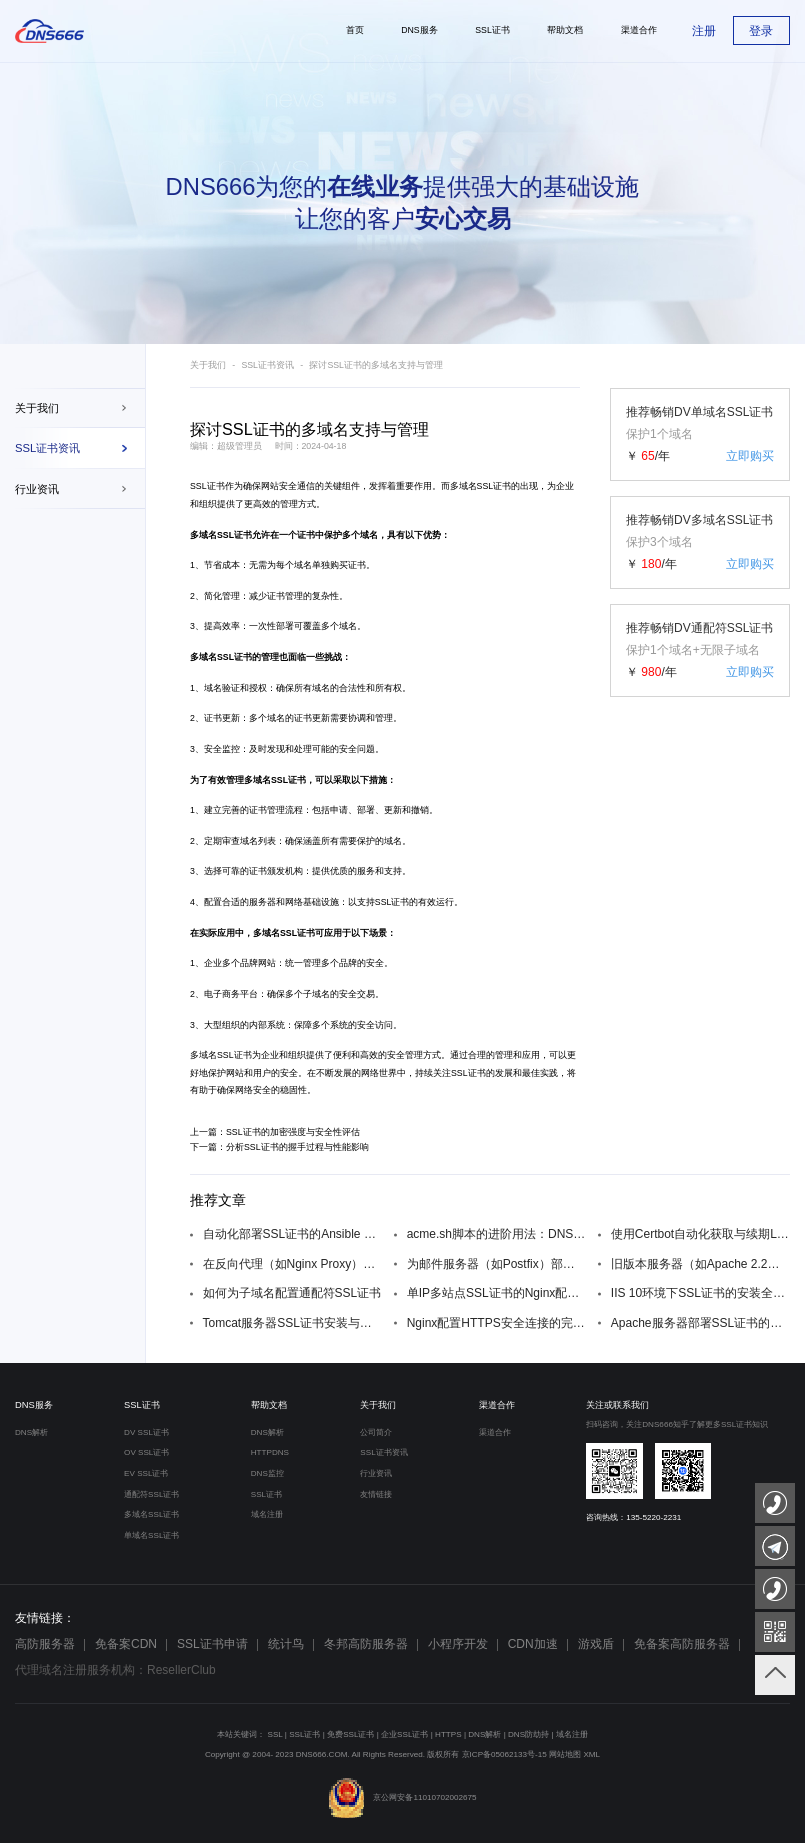  What do you see at coordinates (704, 31) in the screenshot?
I see `注册` at bounding box center [704, 31].